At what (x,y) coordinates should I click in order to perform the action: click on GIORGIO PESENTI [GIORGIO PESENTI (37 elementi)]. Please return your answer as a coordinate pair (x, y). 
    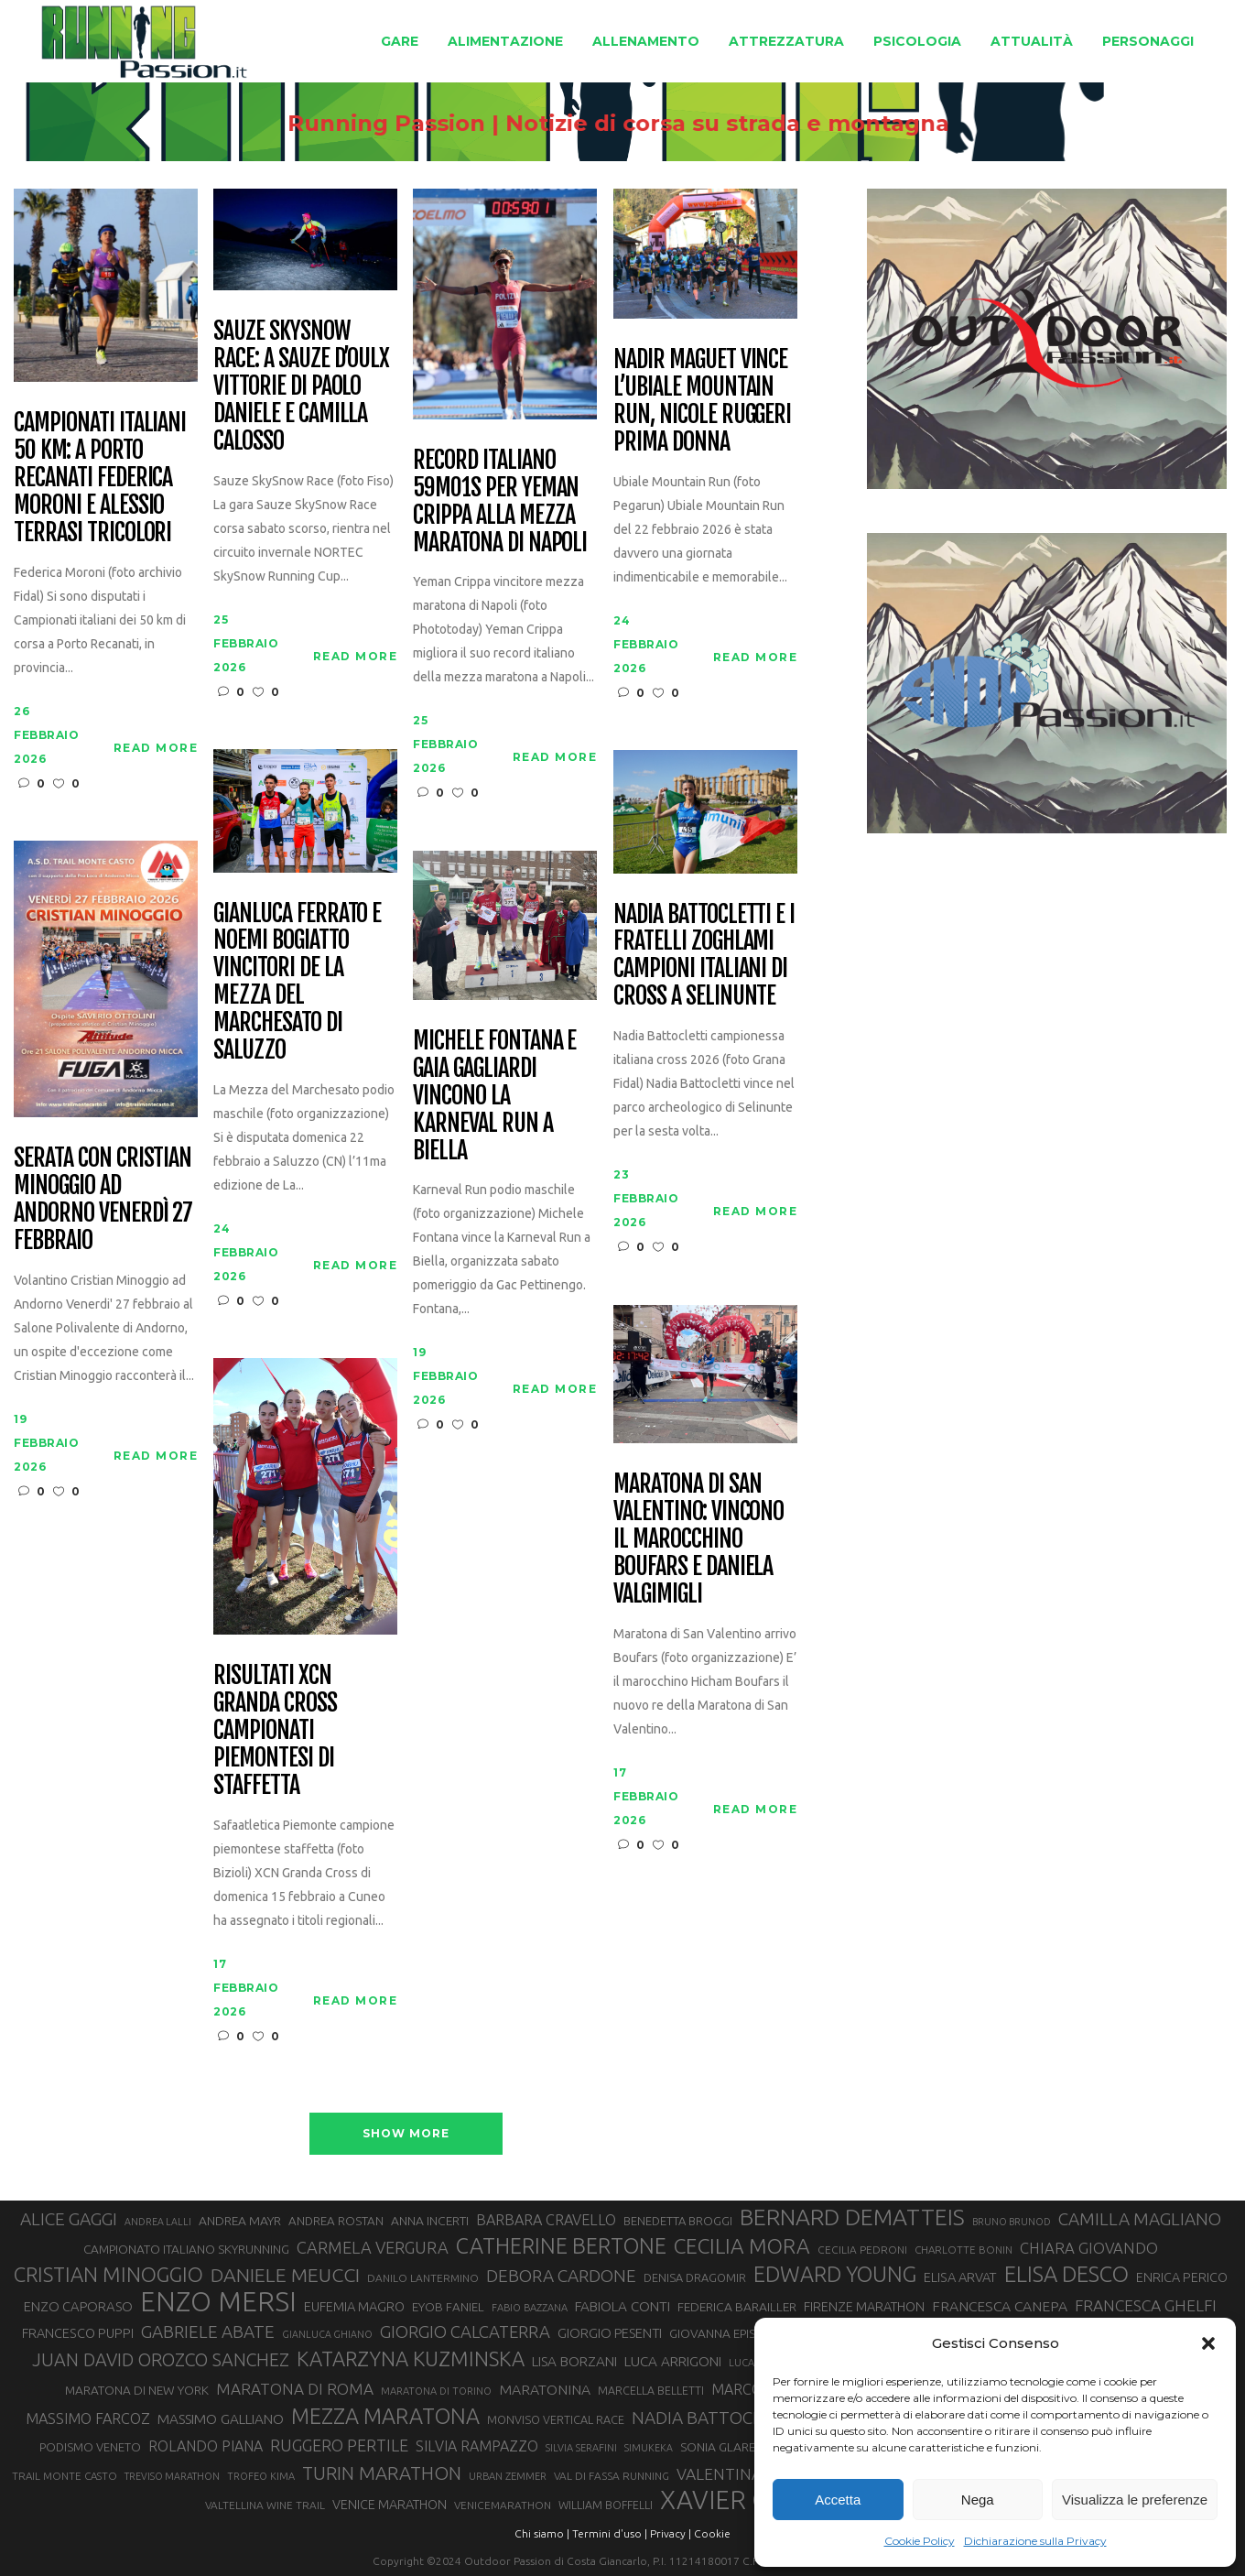
    Looking at the image, I should click on (610, 2333).